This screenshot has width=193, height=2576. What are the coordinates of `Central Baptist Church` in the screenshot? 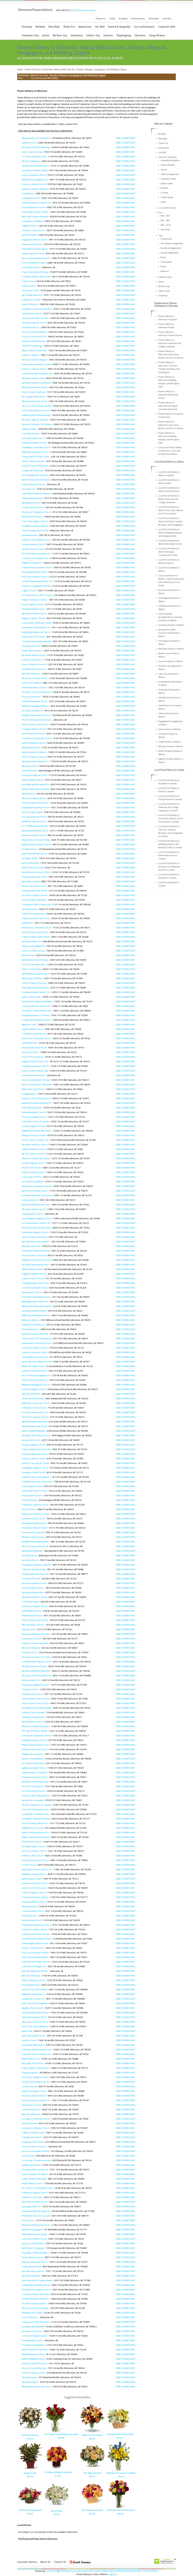 It's located at (32, 1486).